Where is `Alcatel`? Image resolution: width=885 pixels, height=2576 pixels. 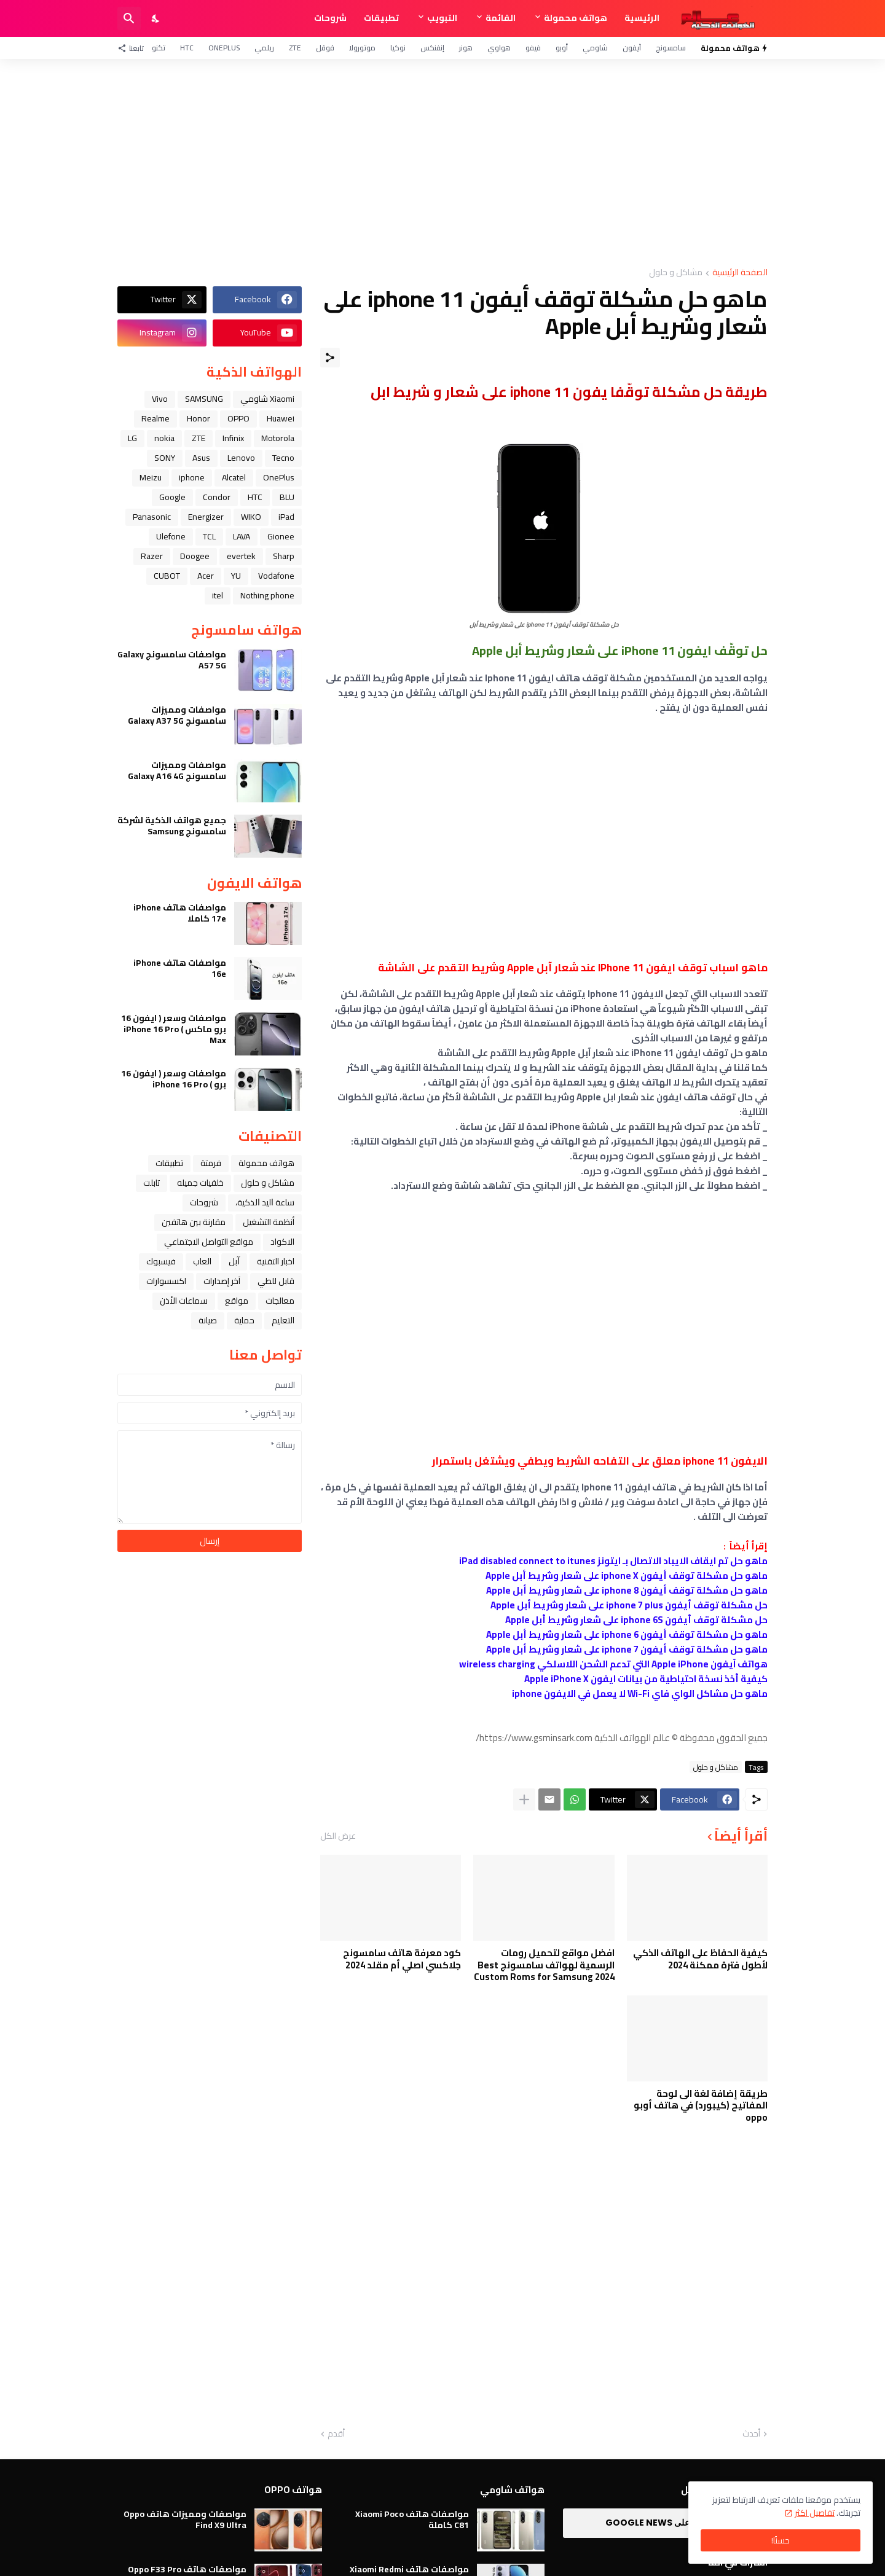
Alcatel is located at coordinates (234, 477).